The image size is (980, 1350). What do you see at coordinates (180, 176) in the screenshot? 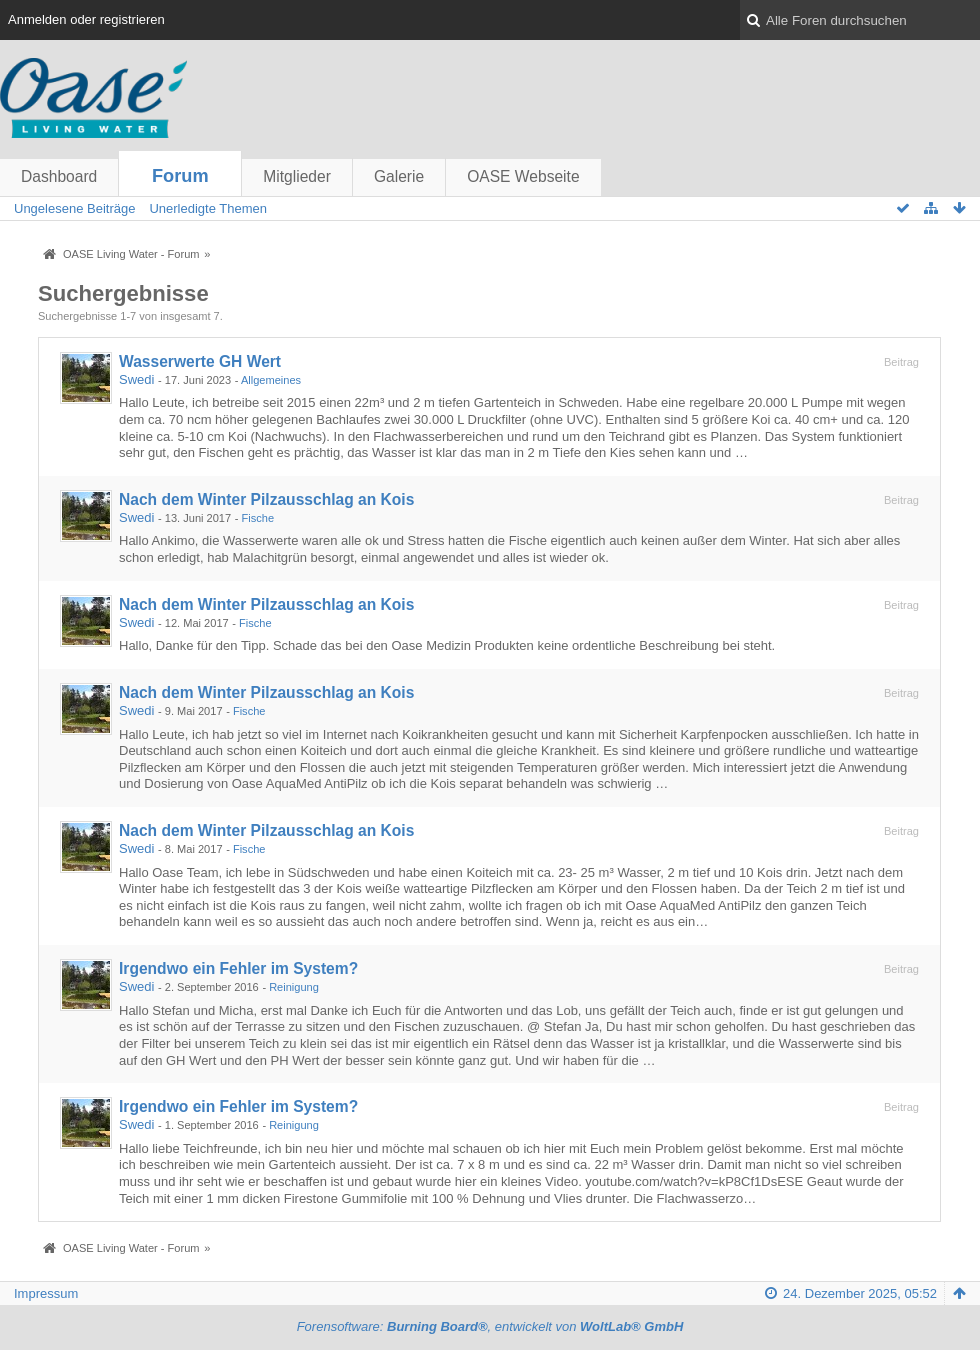
I see `Forum` at bounding box center [180, 176].